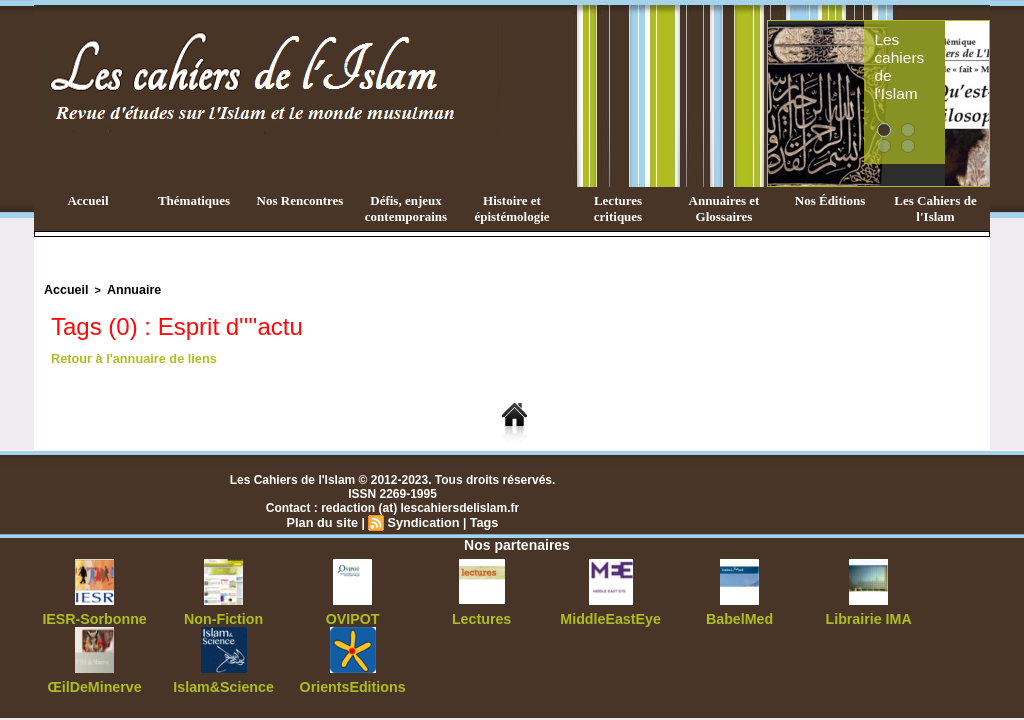 The image size is (1024, 720). What do you see at coordinates (422, 519) in the screenshot?
I see `Syndication` at bounding box center [422, 519].